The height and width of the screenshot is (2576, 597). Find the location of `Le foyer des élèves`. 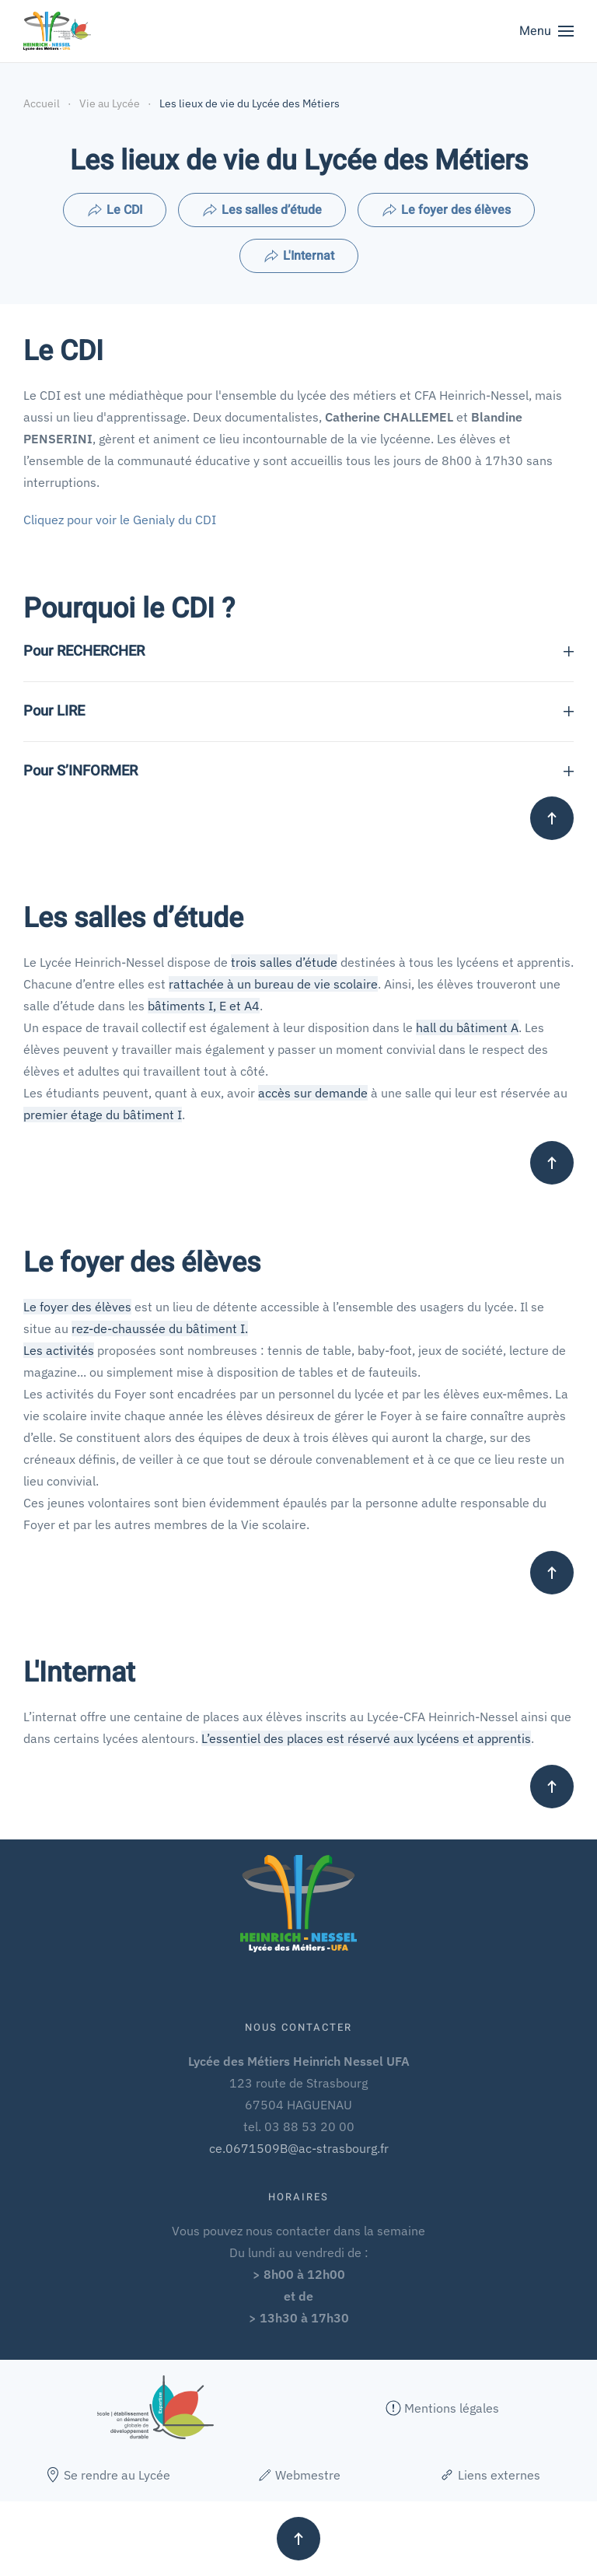

Le foyer des élèves is located at coordinates (446, 210).